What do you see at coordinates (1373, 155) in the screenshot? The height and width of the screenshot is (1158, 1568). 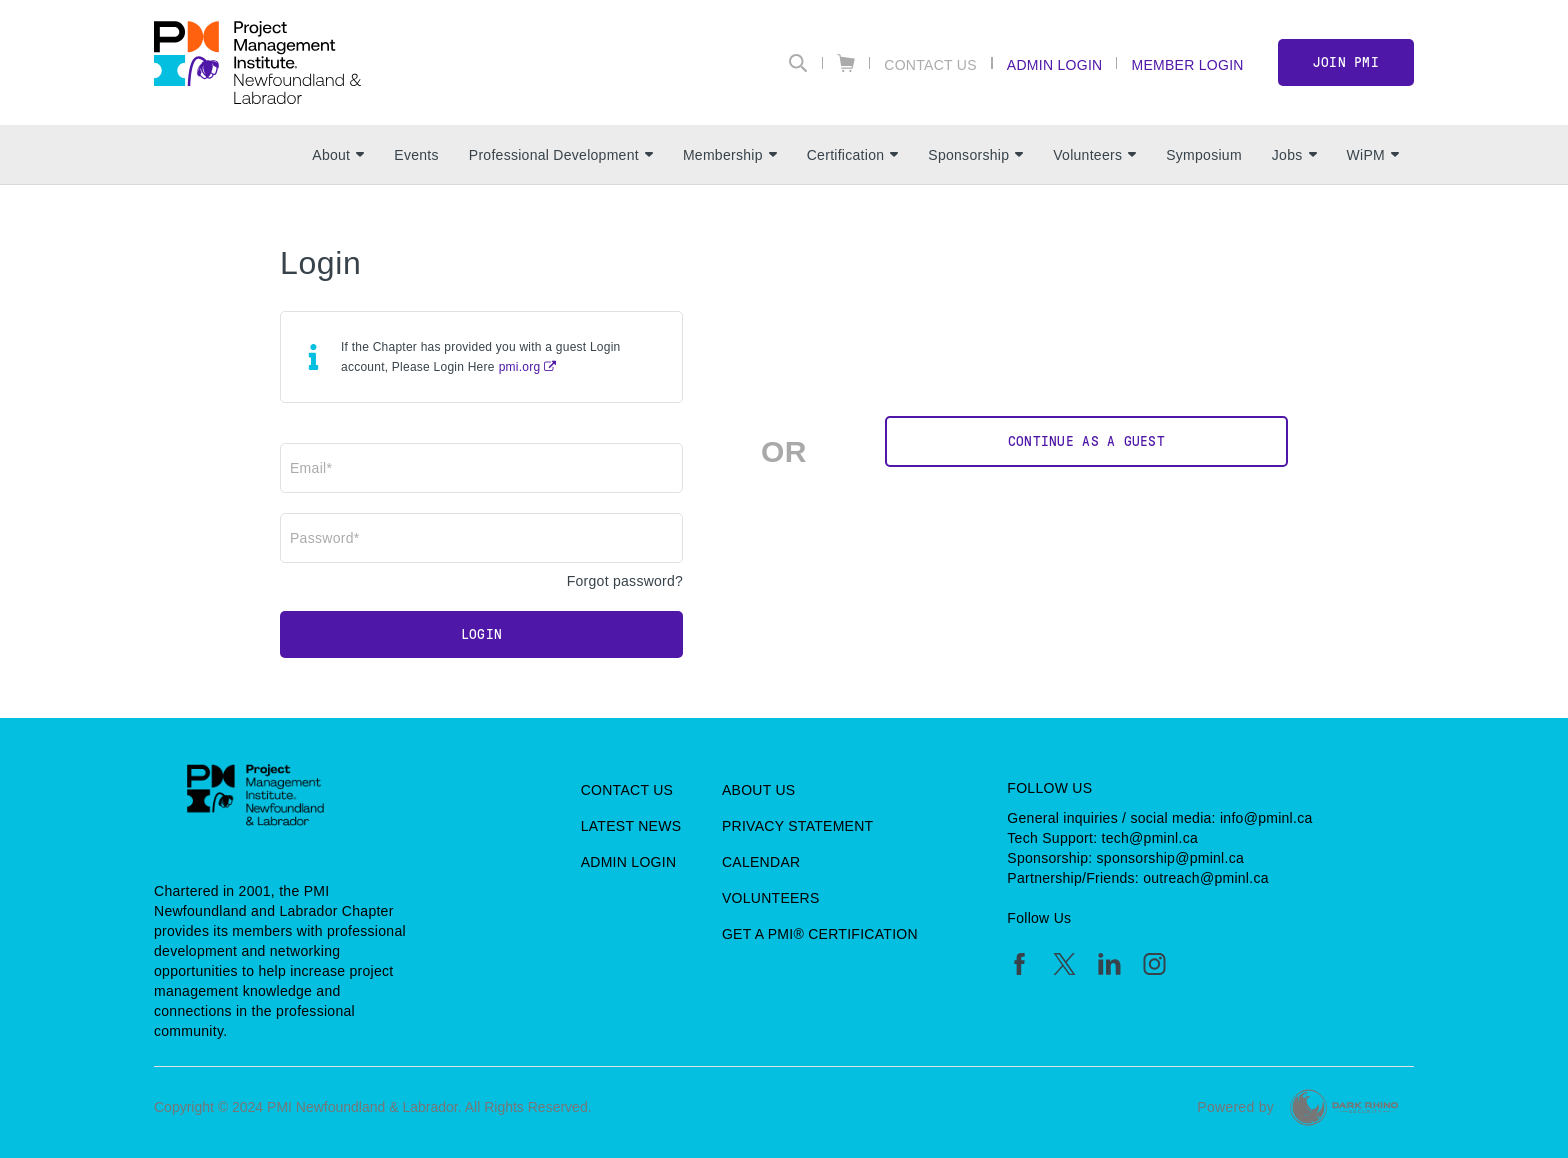 I see `WiPM` at bounding box center [1373, 155].